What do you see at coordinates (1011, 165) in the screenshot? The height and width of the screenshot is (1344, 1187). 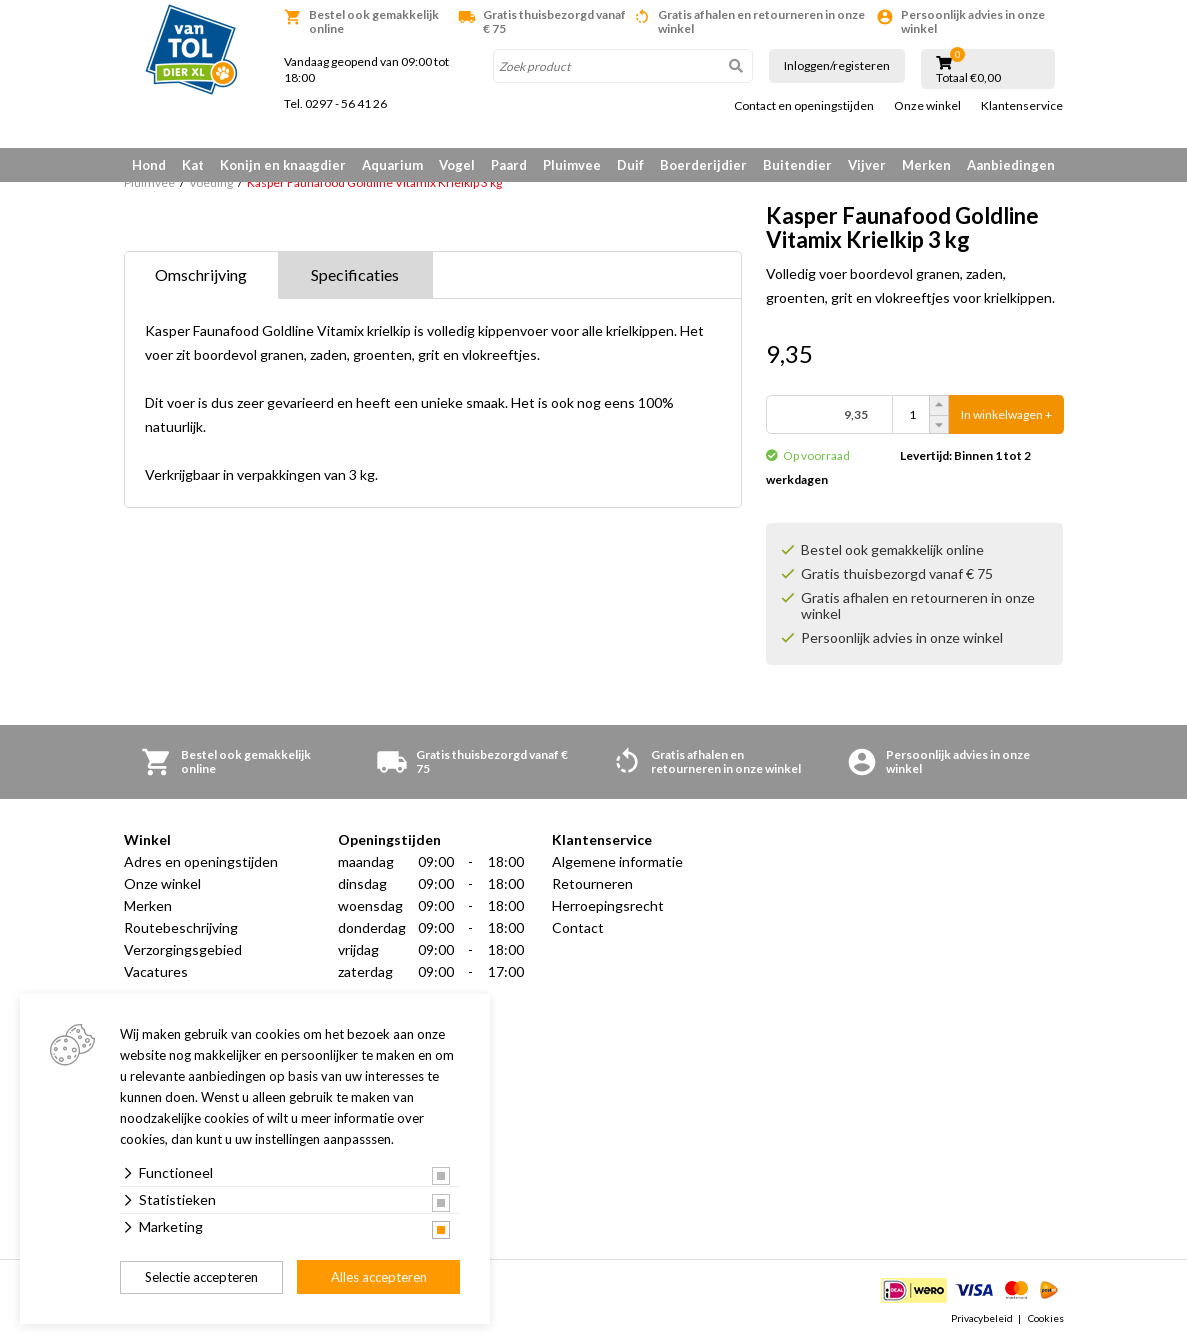 I see `Aanbiedingen` at bounding box center [1011, 165].